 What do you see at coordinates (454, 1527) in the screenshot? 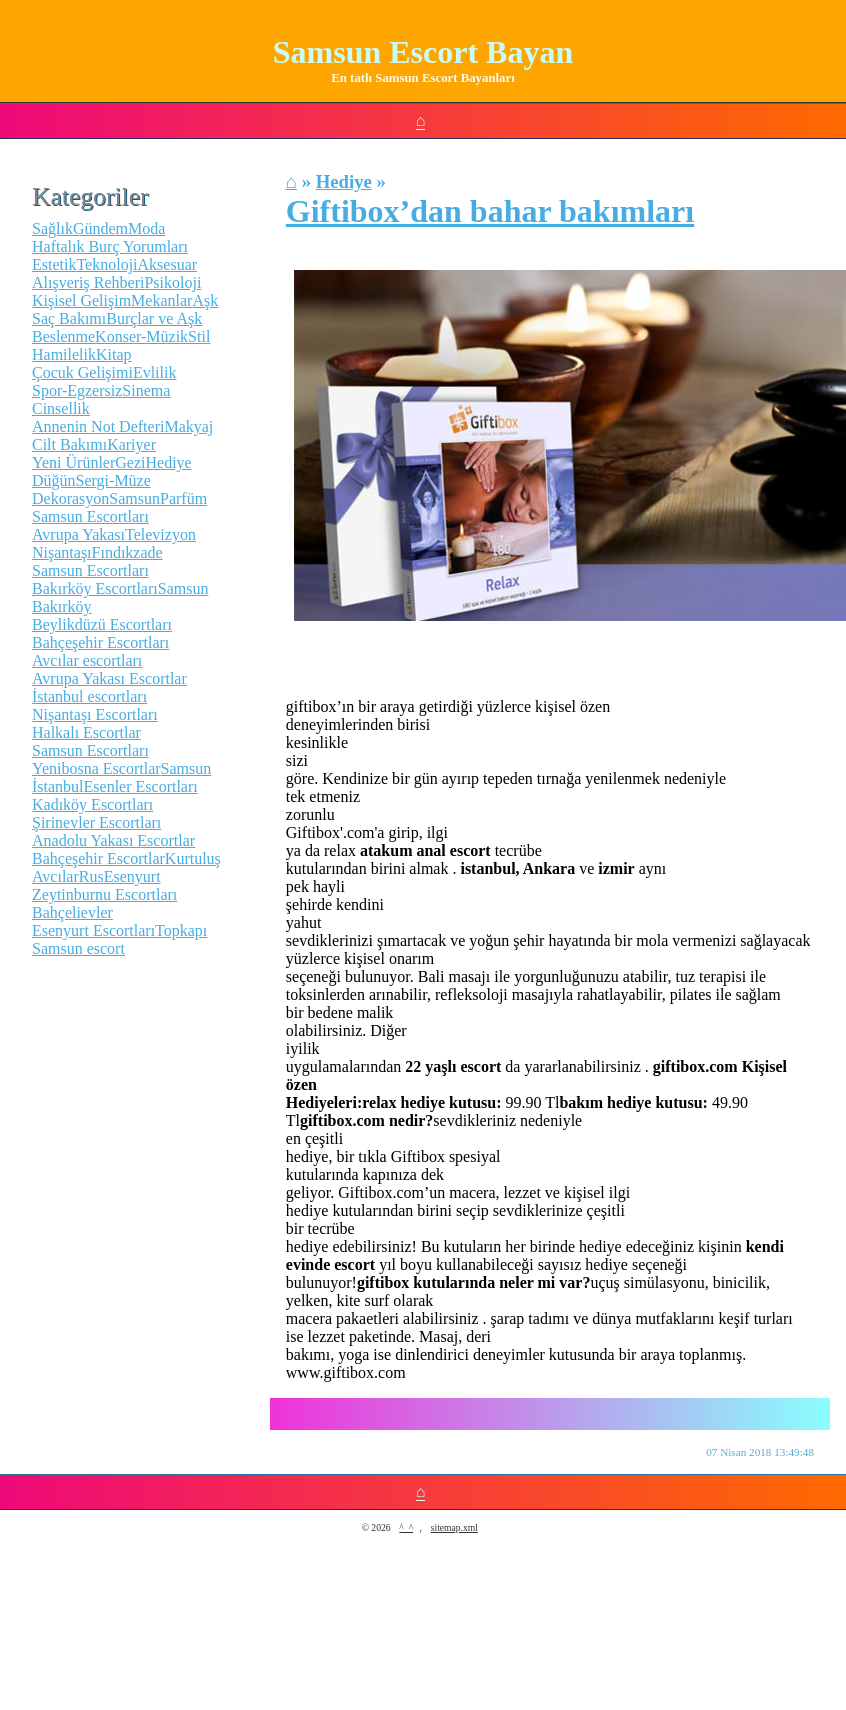
I see `sitemap.xml` at bounding box center [454, 1527].